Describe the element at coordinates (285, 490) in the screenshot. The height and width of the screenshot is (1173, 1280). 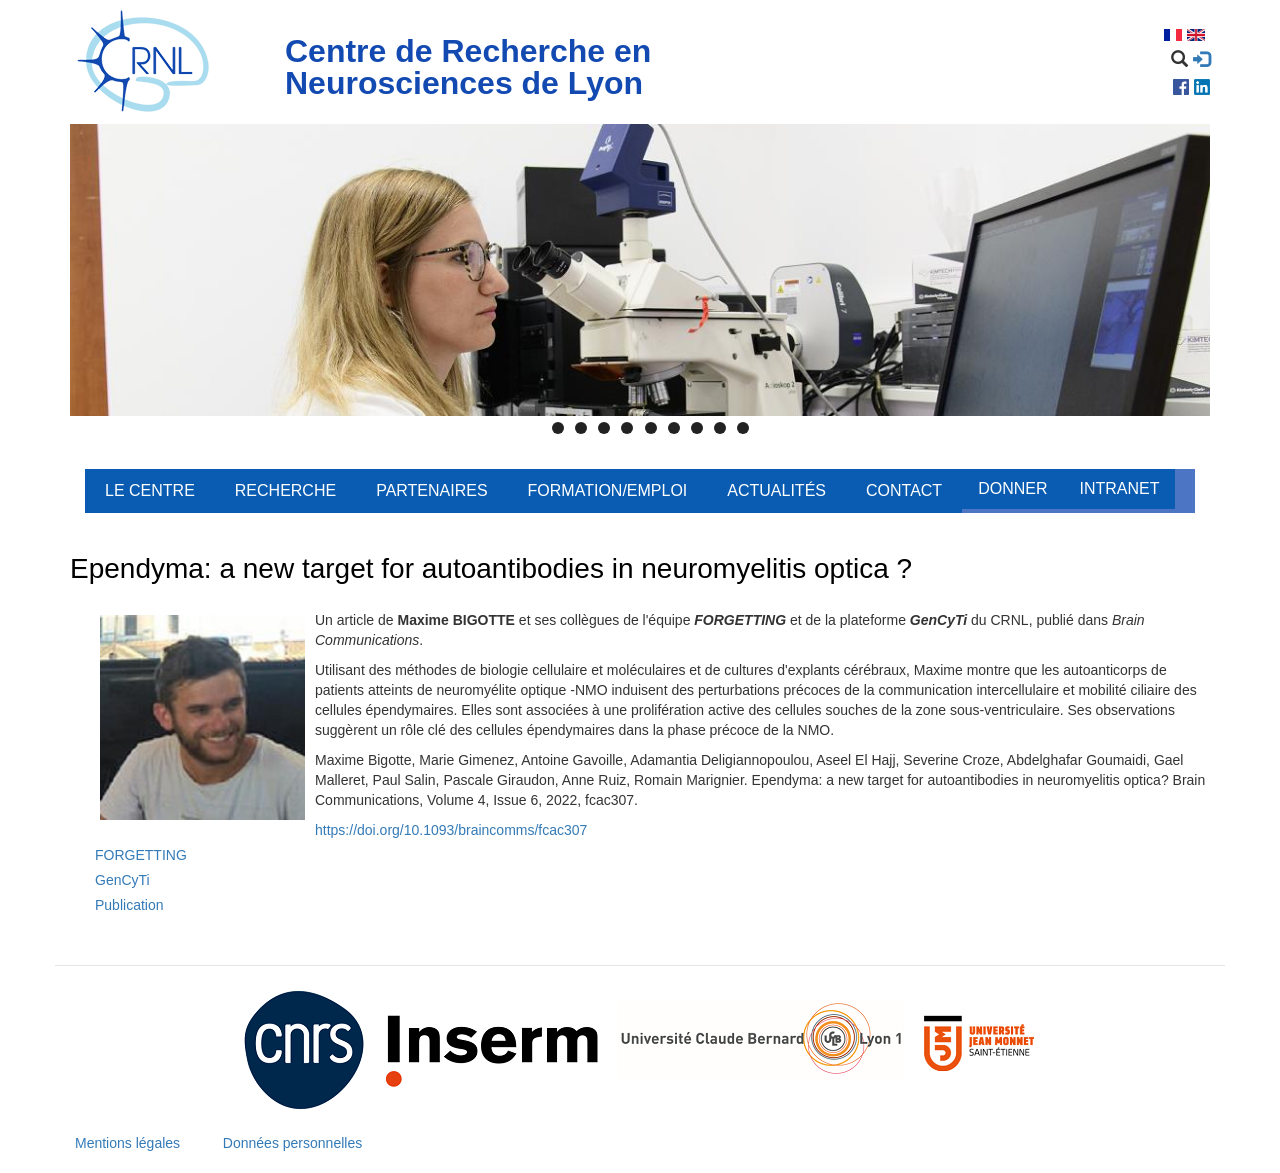
I see `Recherche [menuitem]` at that location.